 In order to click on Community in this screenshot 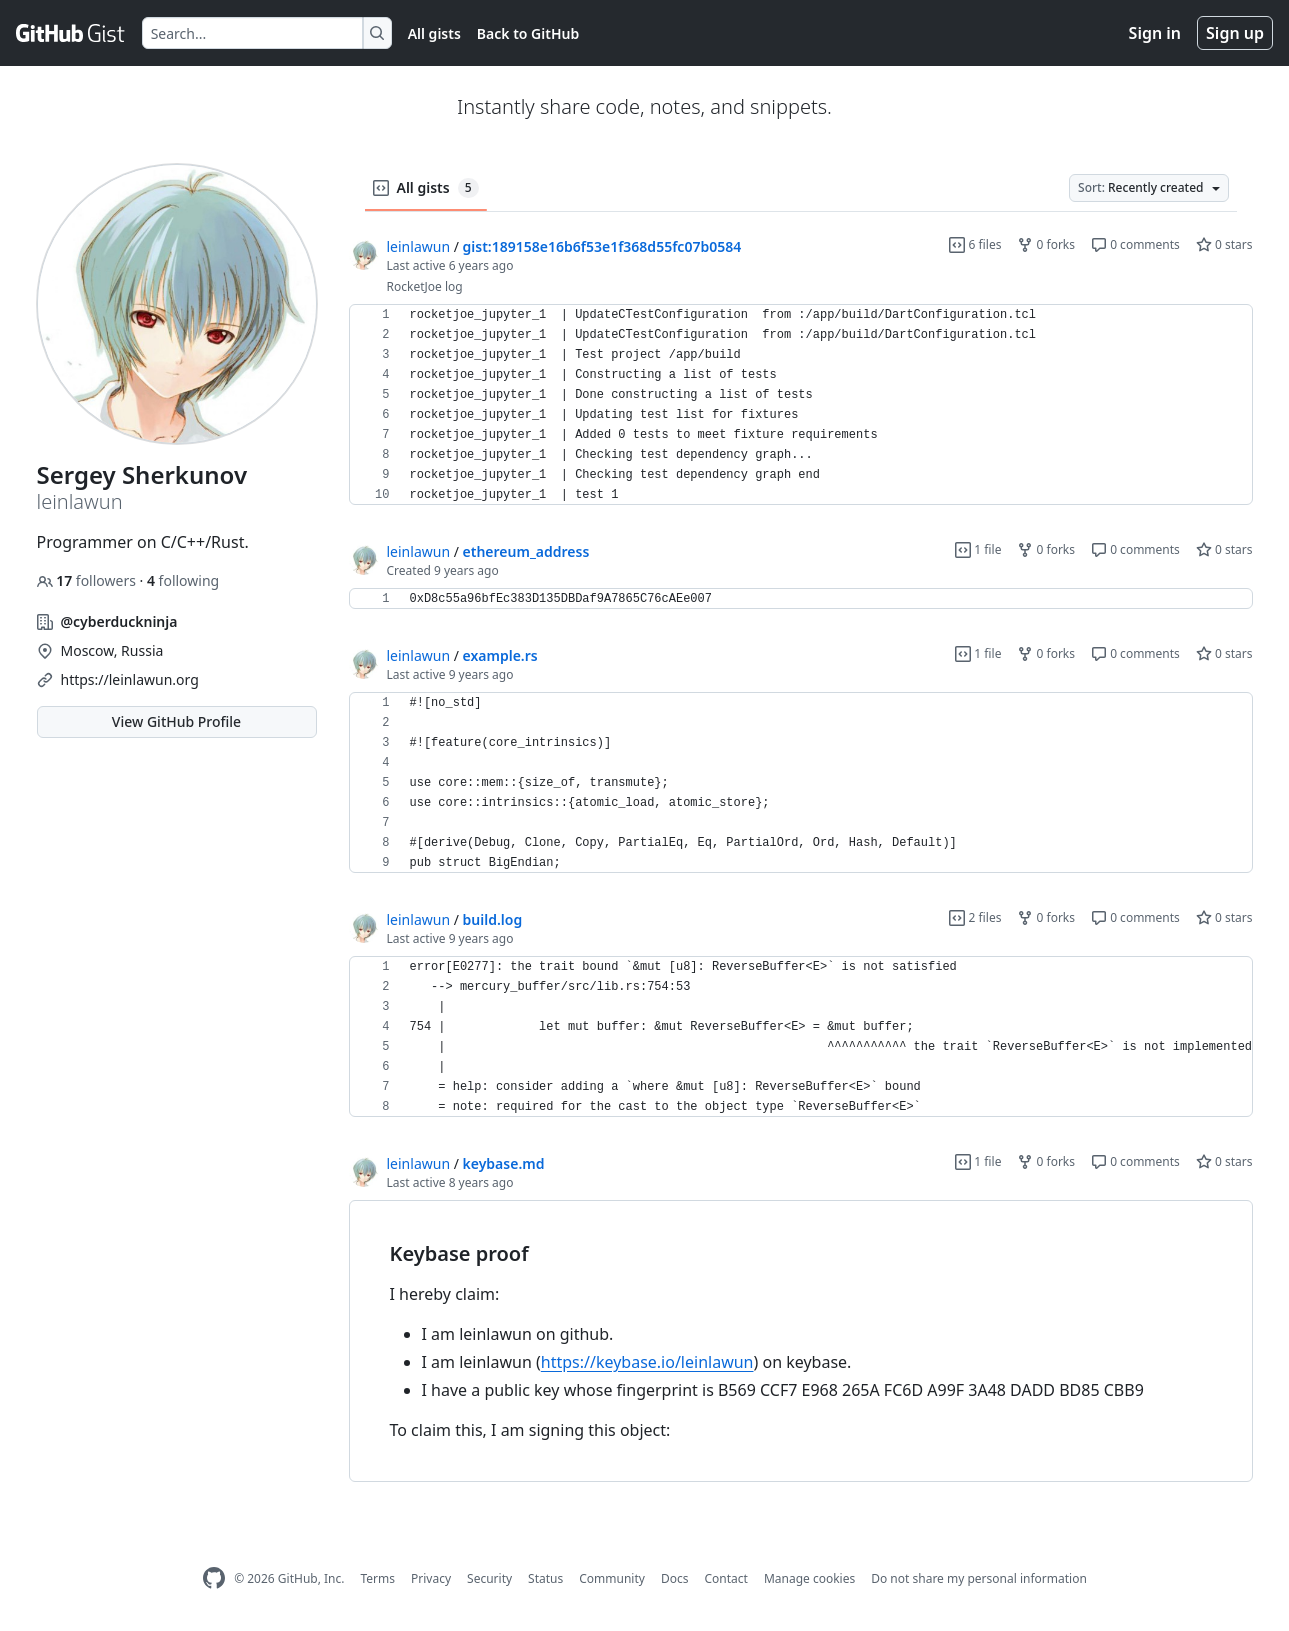, I will do `click(612, 1578)`.